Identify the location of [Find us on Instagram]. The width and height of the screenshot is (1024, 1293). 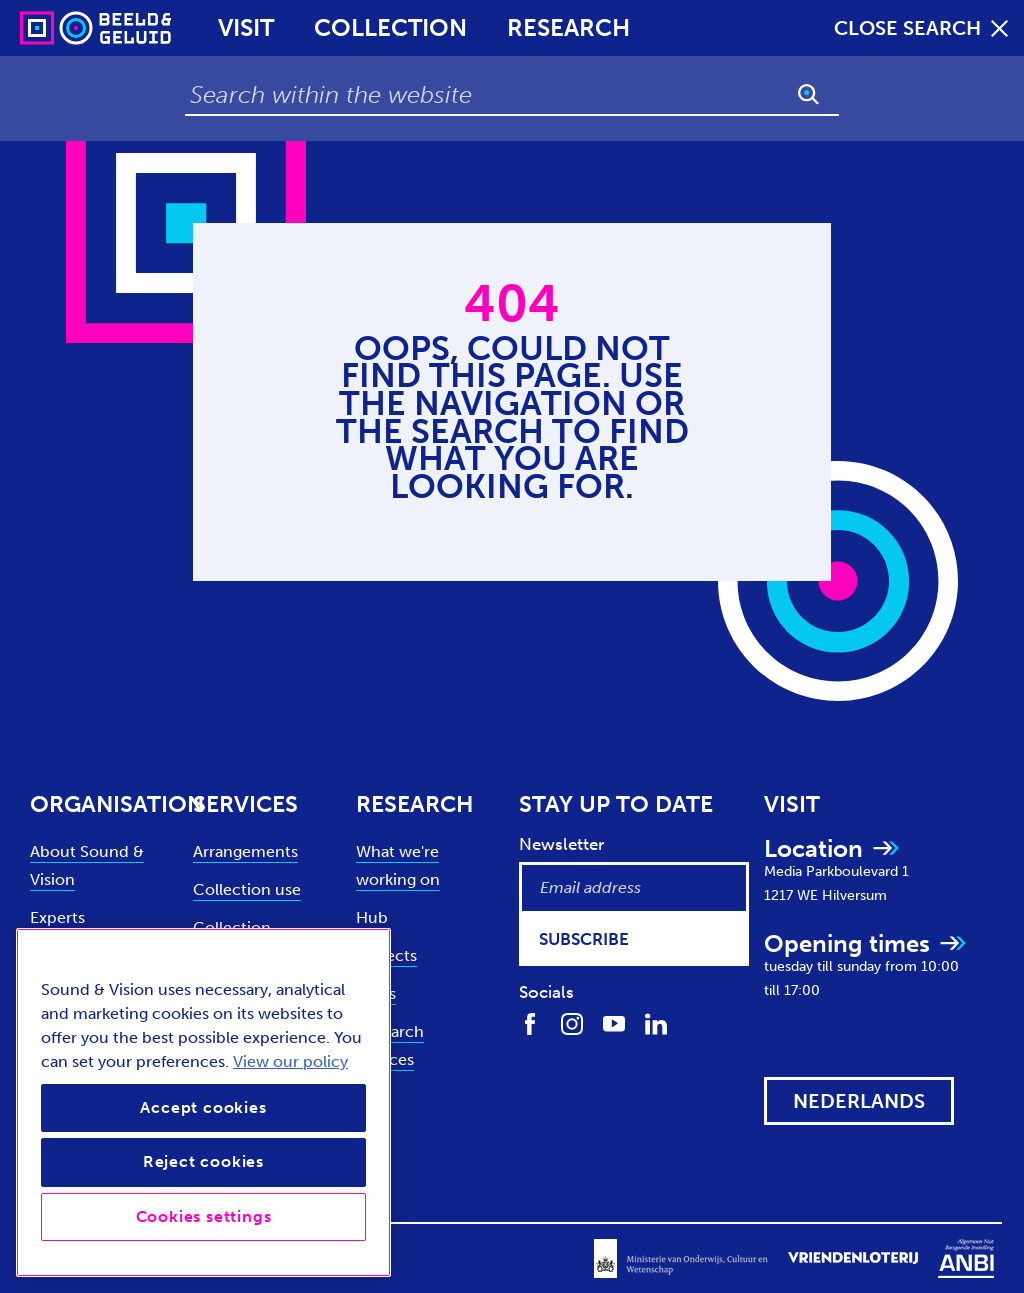
(572, 1023).